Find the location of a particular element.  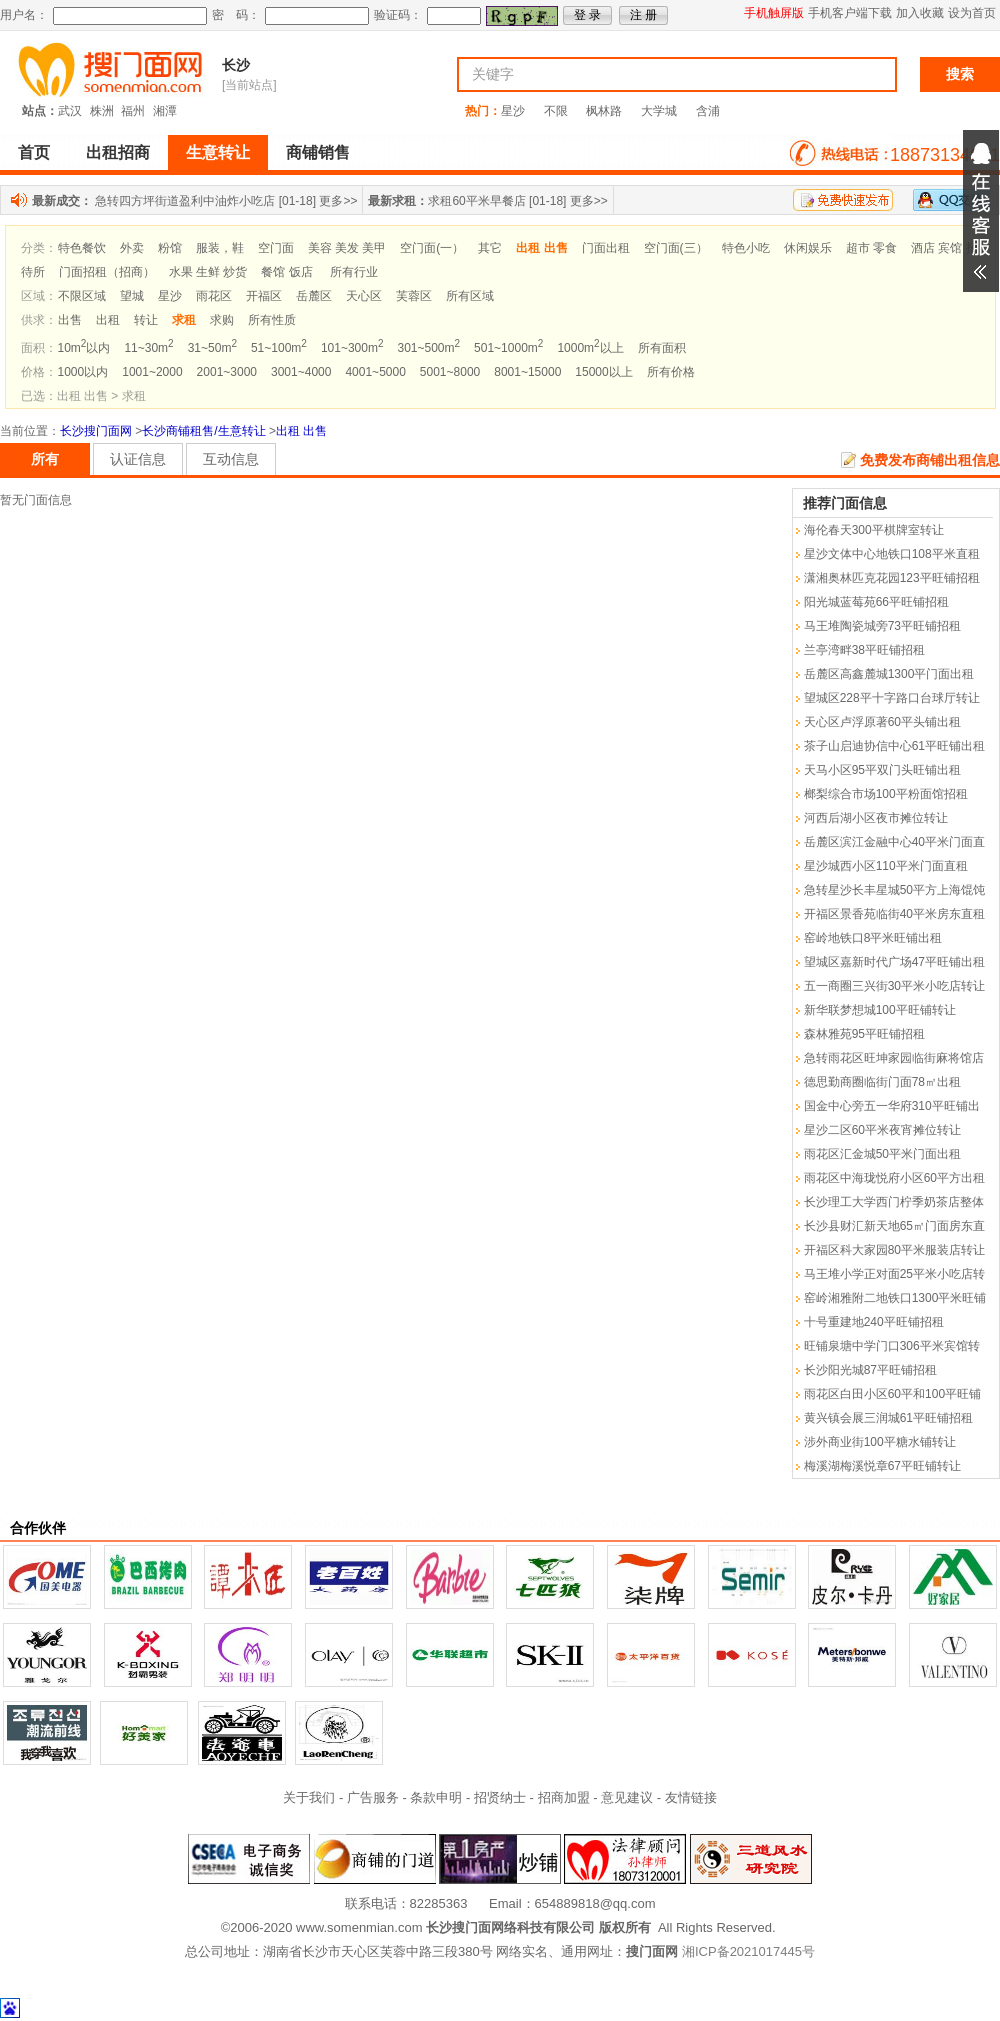

所有区域 is located at coordinates (470, 296).